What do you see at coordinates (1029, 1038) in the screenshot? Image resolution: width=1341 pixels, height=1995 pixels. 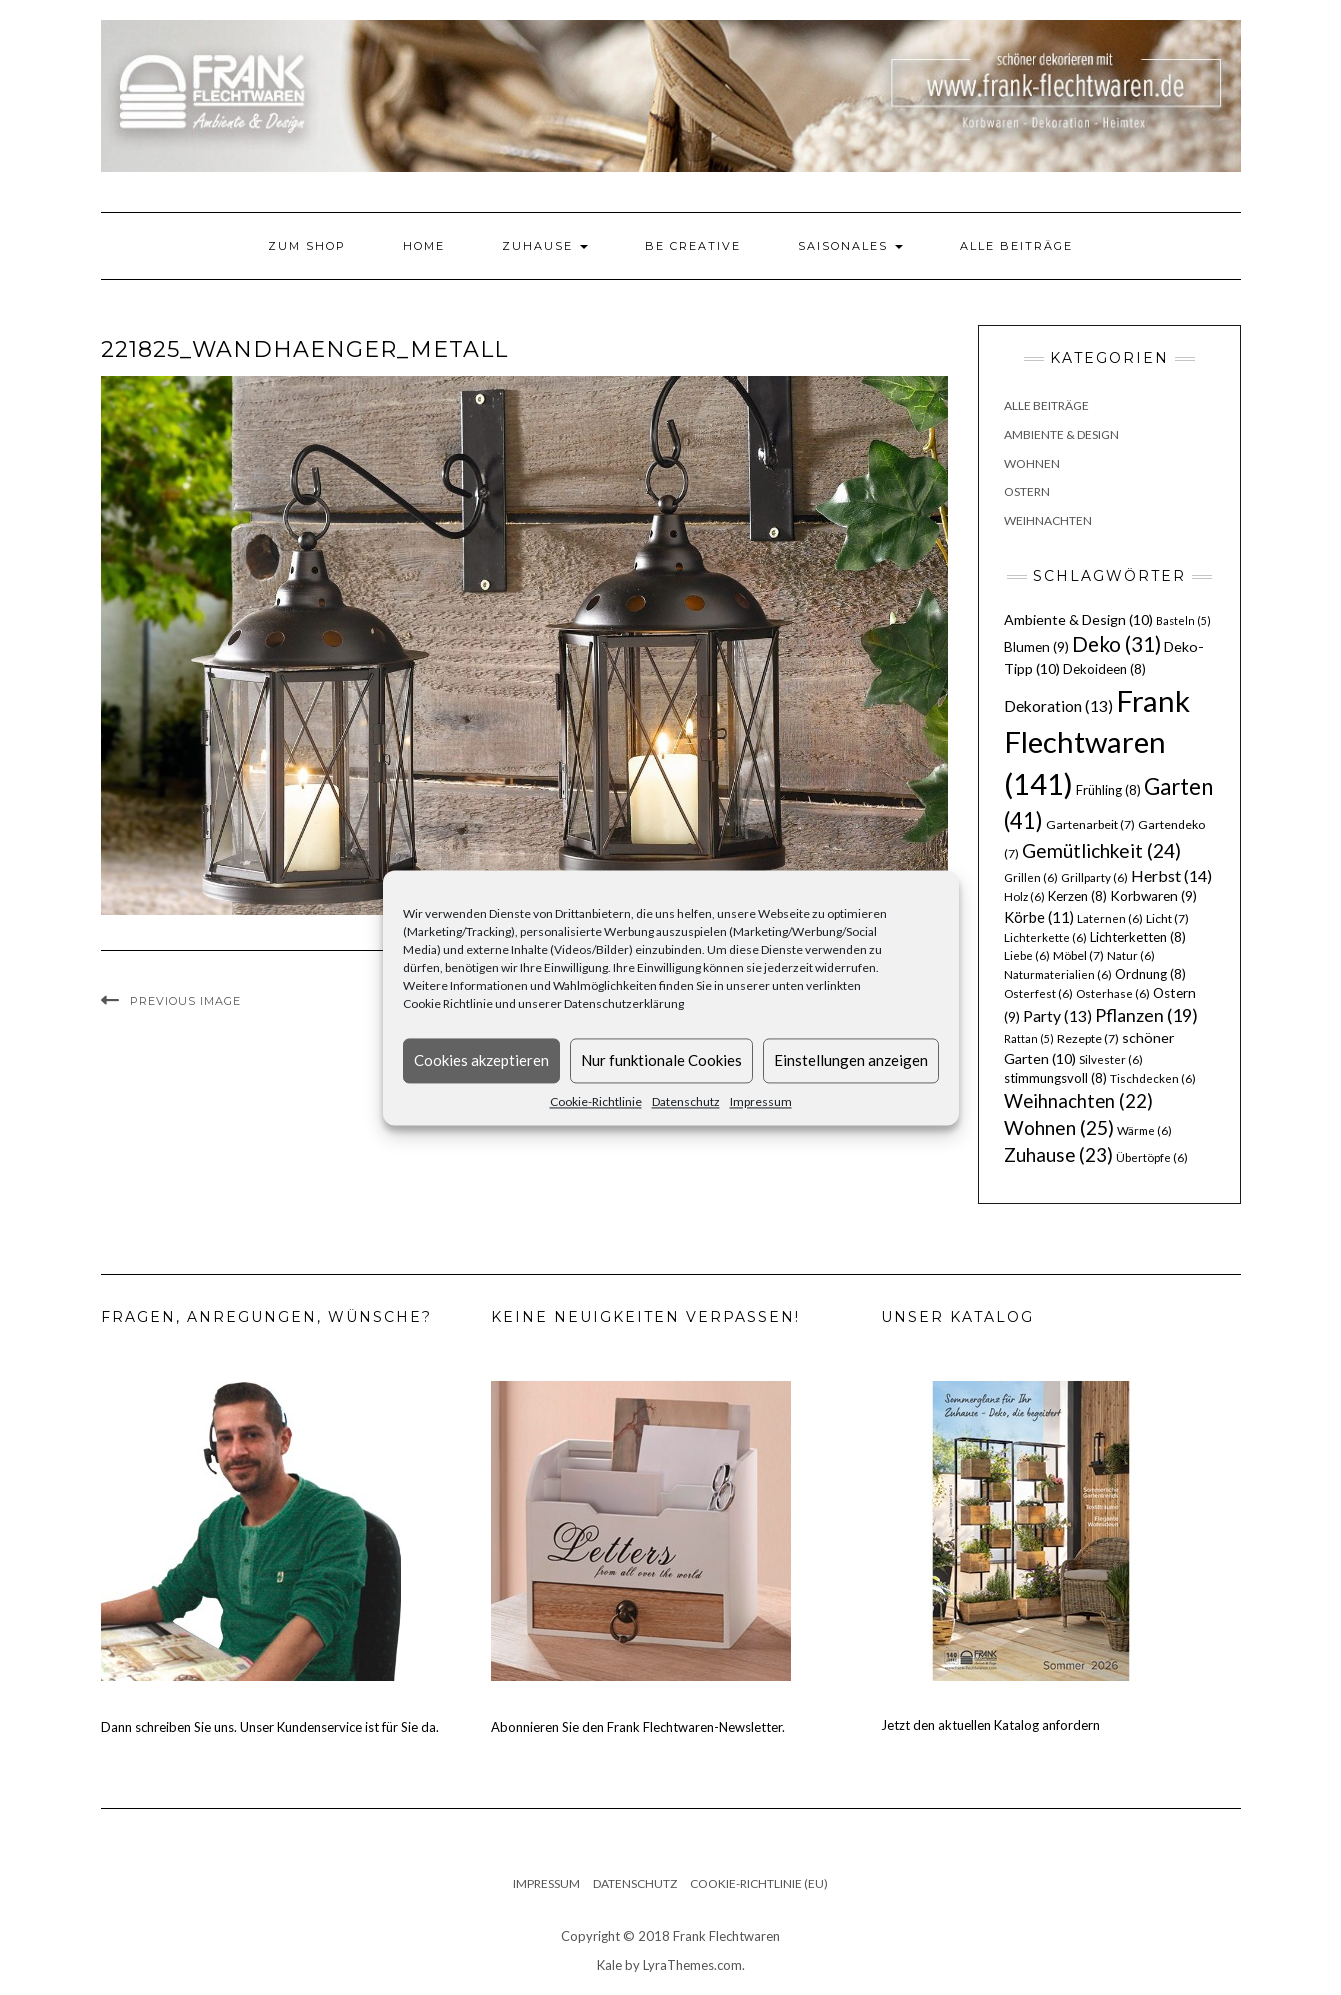 I see `Rattan [Rattan (5 Einträge)]` at bounding box center [1029, 1038].